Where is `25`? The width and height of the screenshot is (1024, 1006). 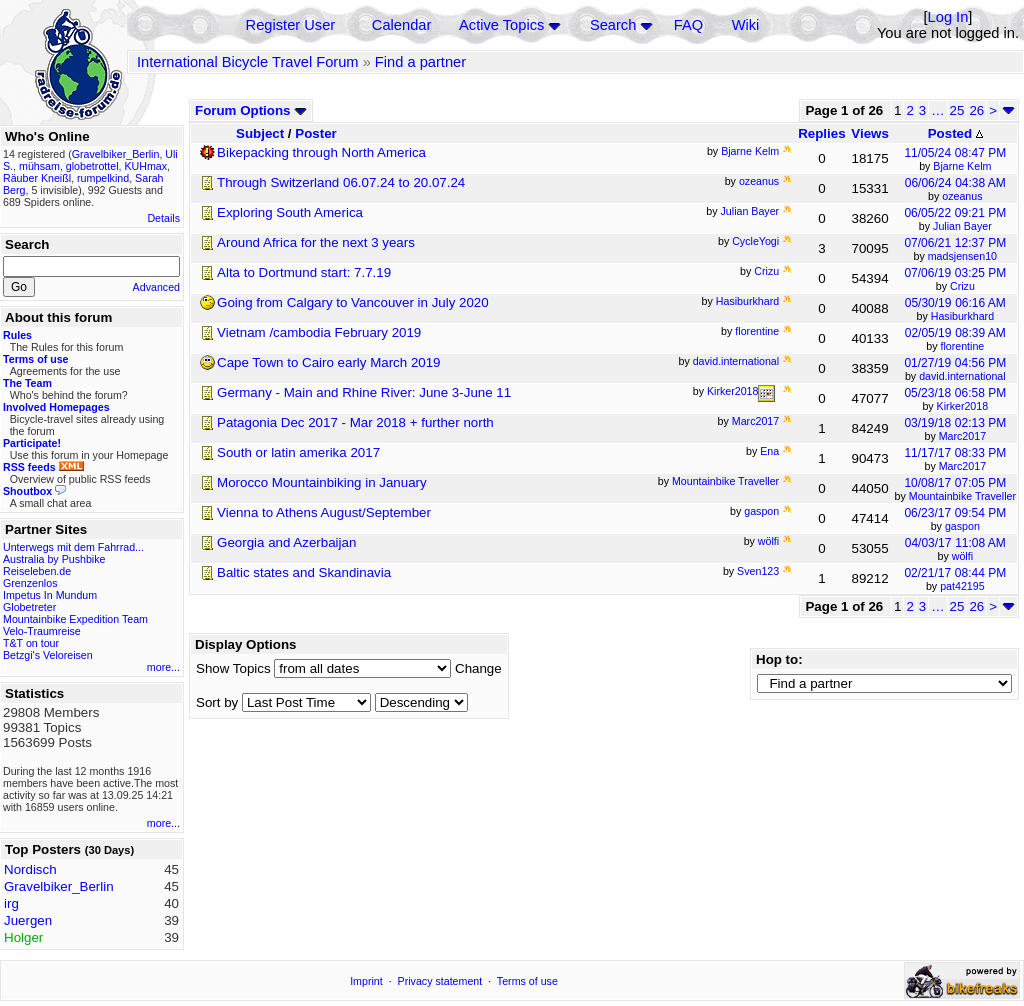
25 is located at coordinates (957, 110).